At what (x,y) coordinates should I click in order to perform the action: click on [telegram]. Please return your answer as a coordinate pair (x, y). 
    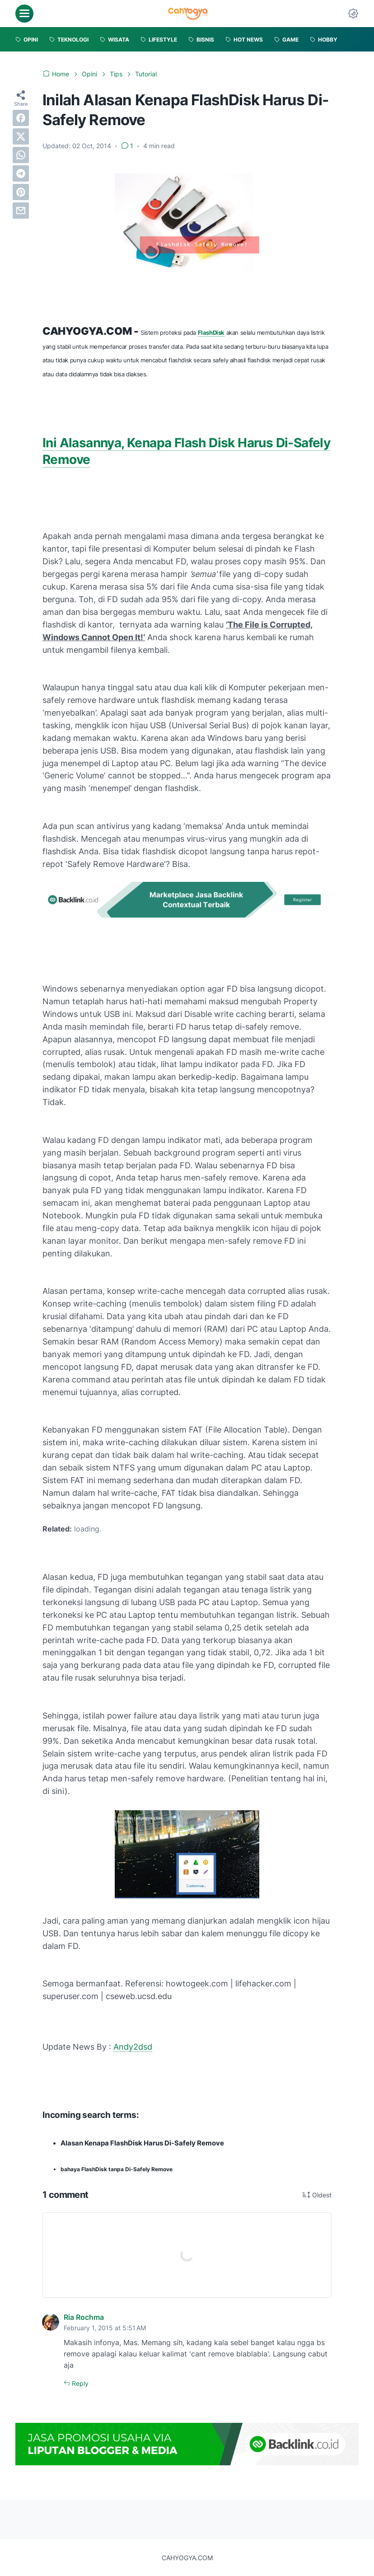
    Looking at the image, I should click on (21, 173).